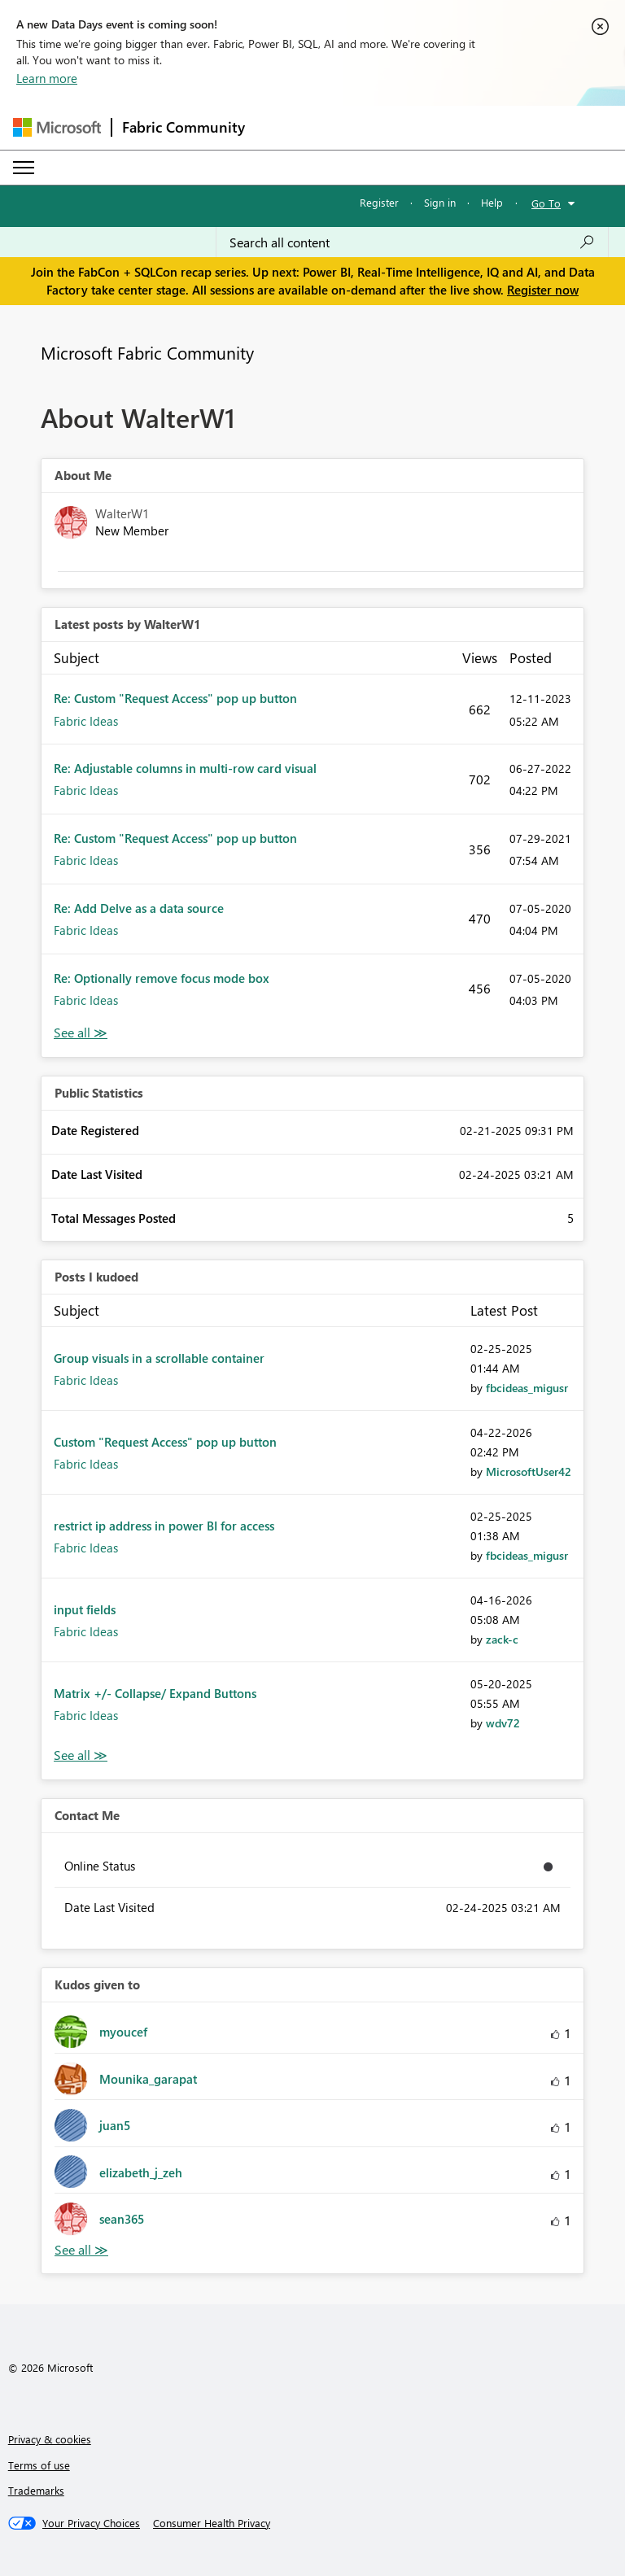  Describe the element at coordinates (46, 78) in the screenshot. I see `Learn more` at that location.